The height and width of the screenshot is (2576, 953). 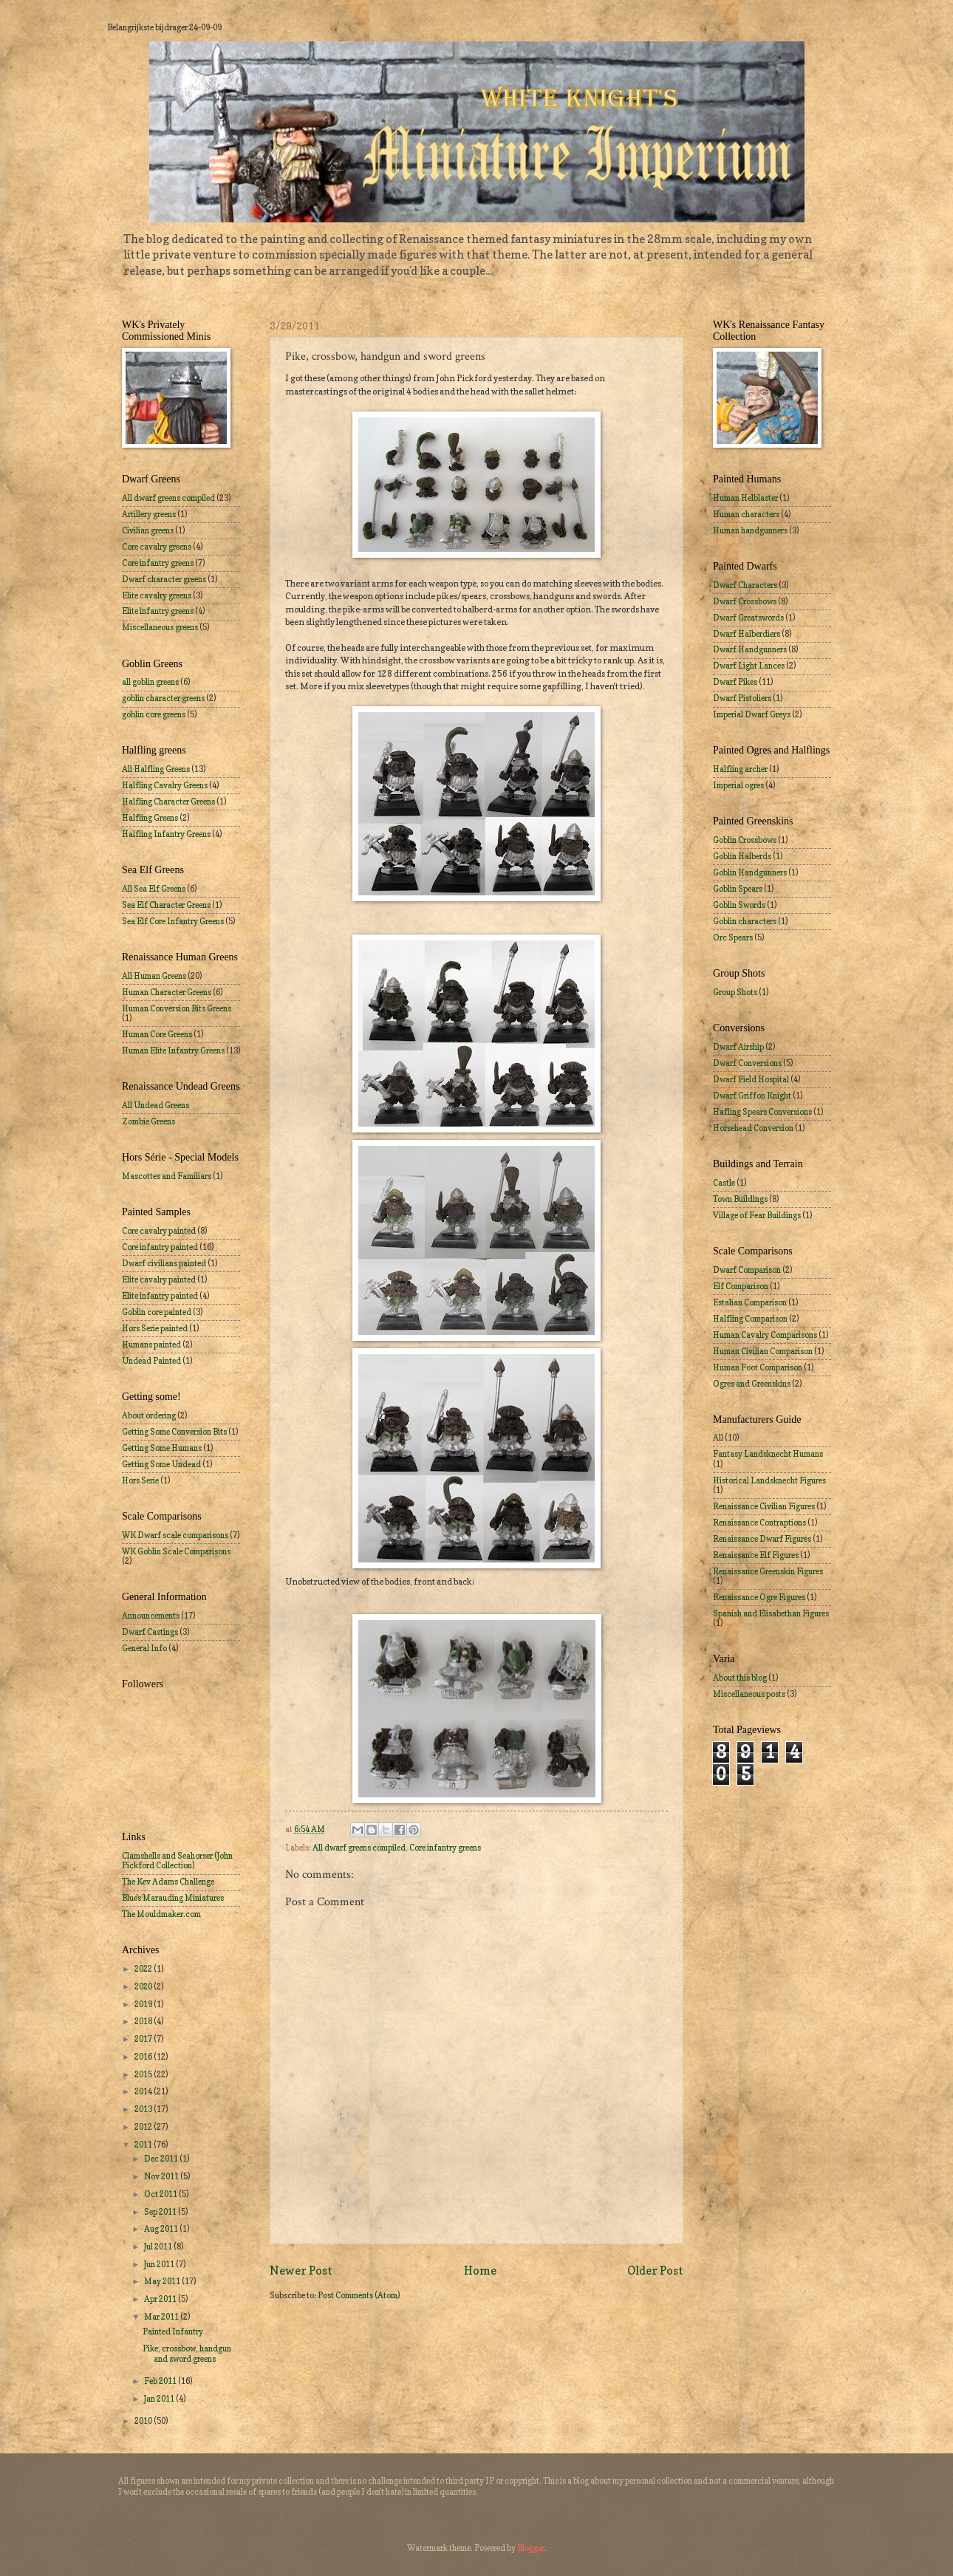 What do you see at coordinates (746, 634) in the screenshot?
I see `Dwarf Halberdiers` at bounding box center [746, 634].